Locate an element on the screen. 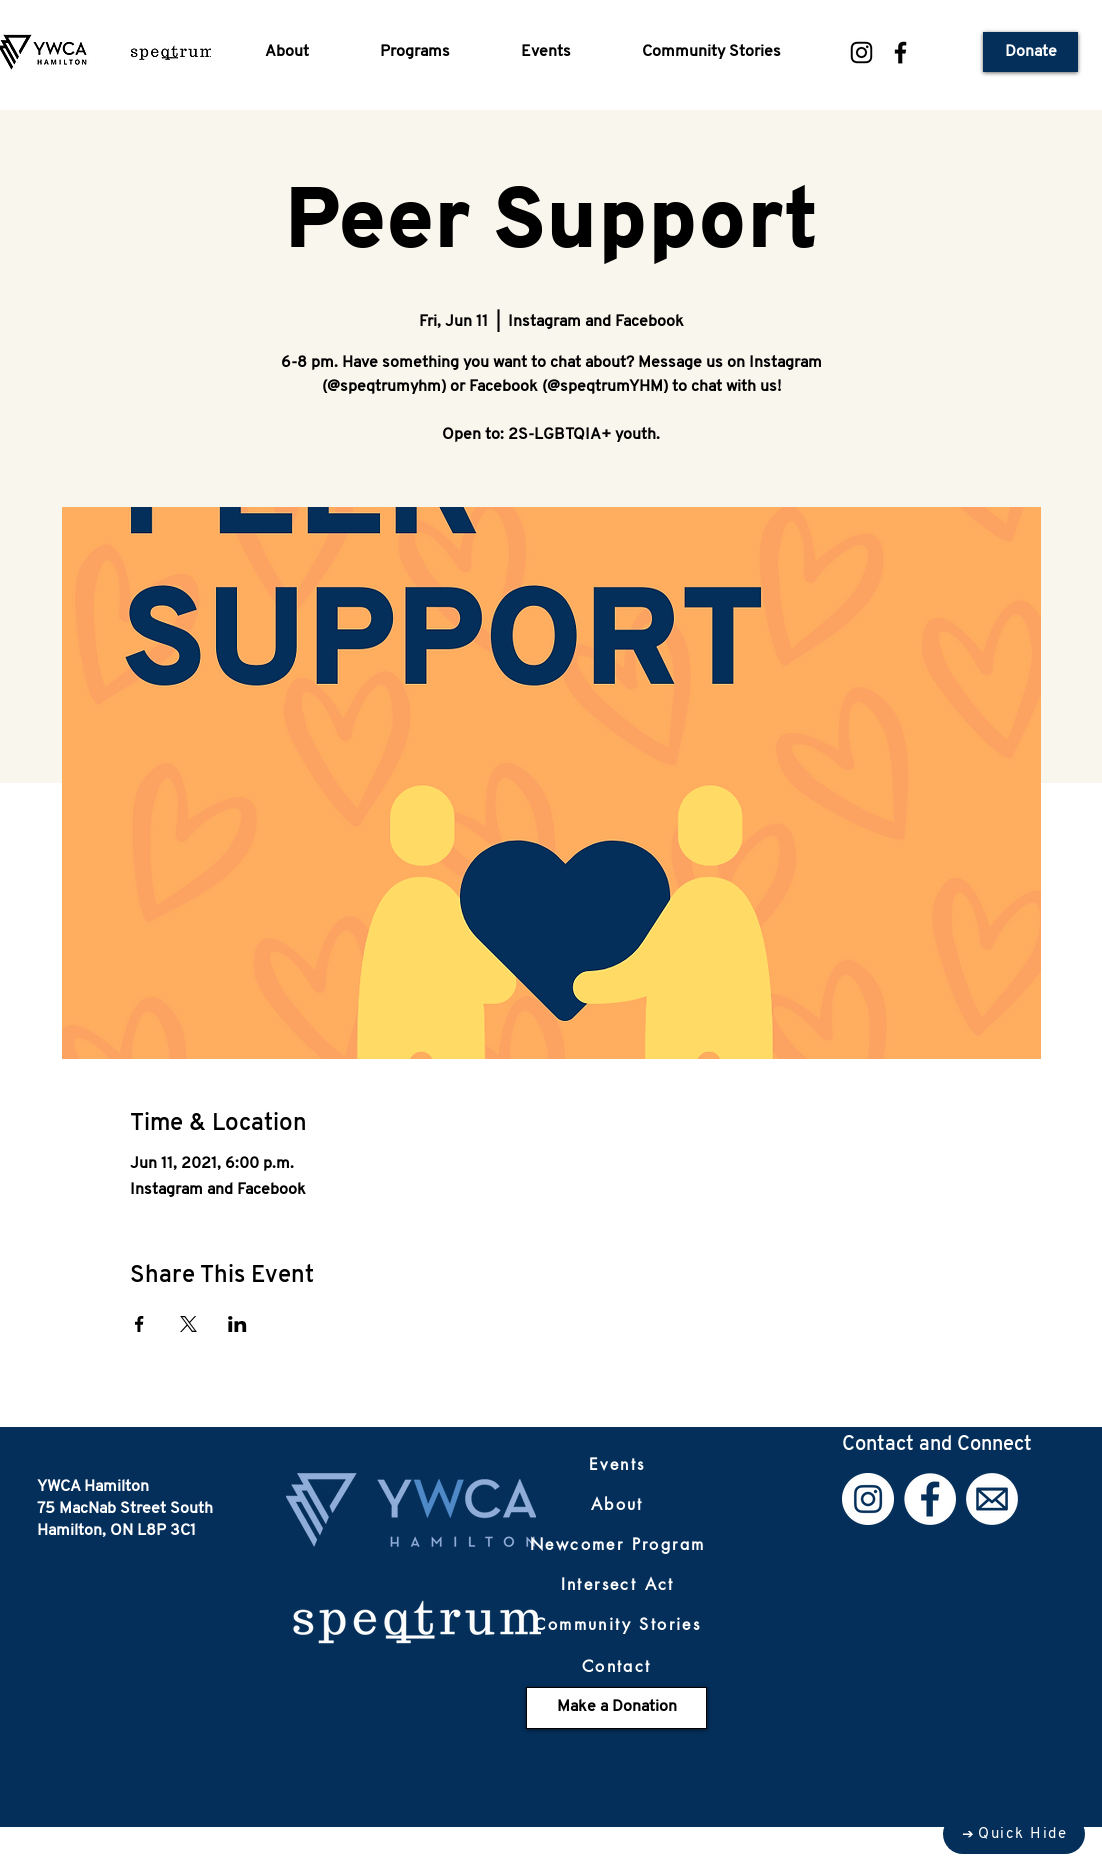  [Share event on LinkedIn] is located at coordinates (237, 1324).